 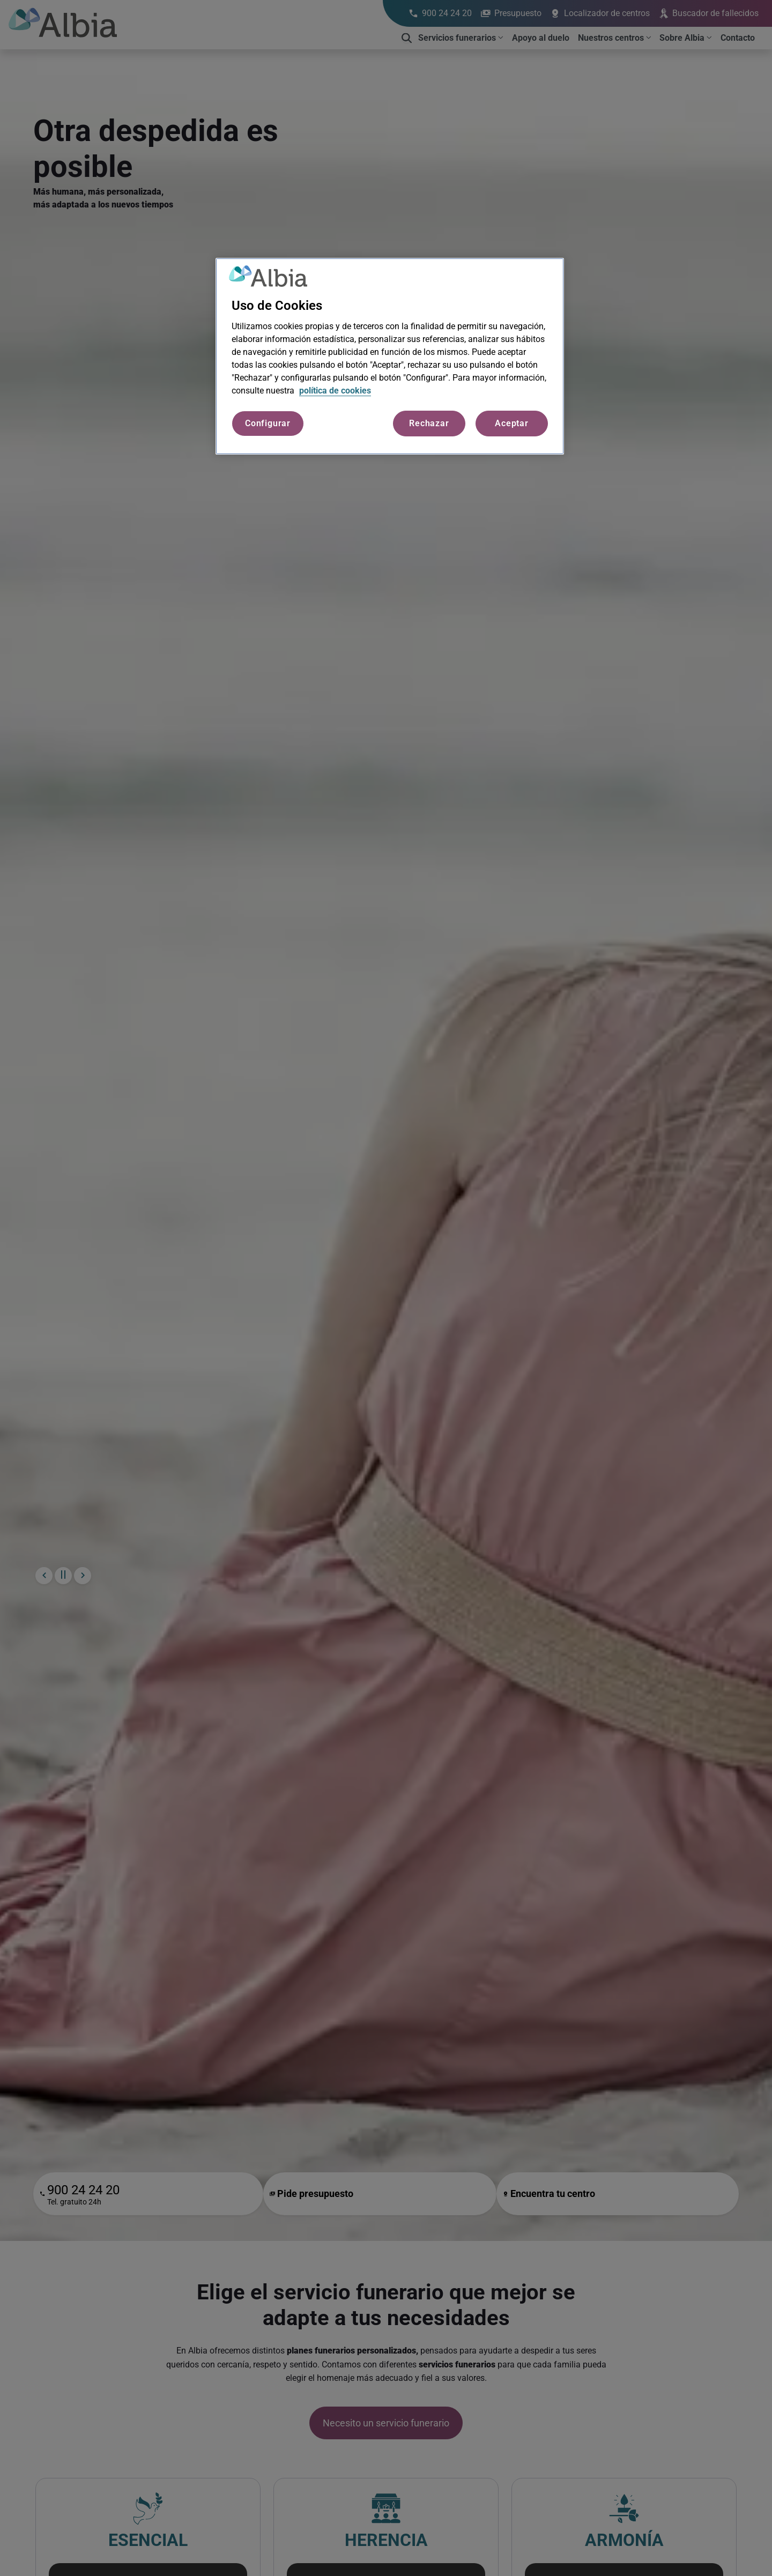 I want to click on política de cookies [Más información sobre su privacidad, se abre en una nueva pestaña], so click(x=335, y=390).